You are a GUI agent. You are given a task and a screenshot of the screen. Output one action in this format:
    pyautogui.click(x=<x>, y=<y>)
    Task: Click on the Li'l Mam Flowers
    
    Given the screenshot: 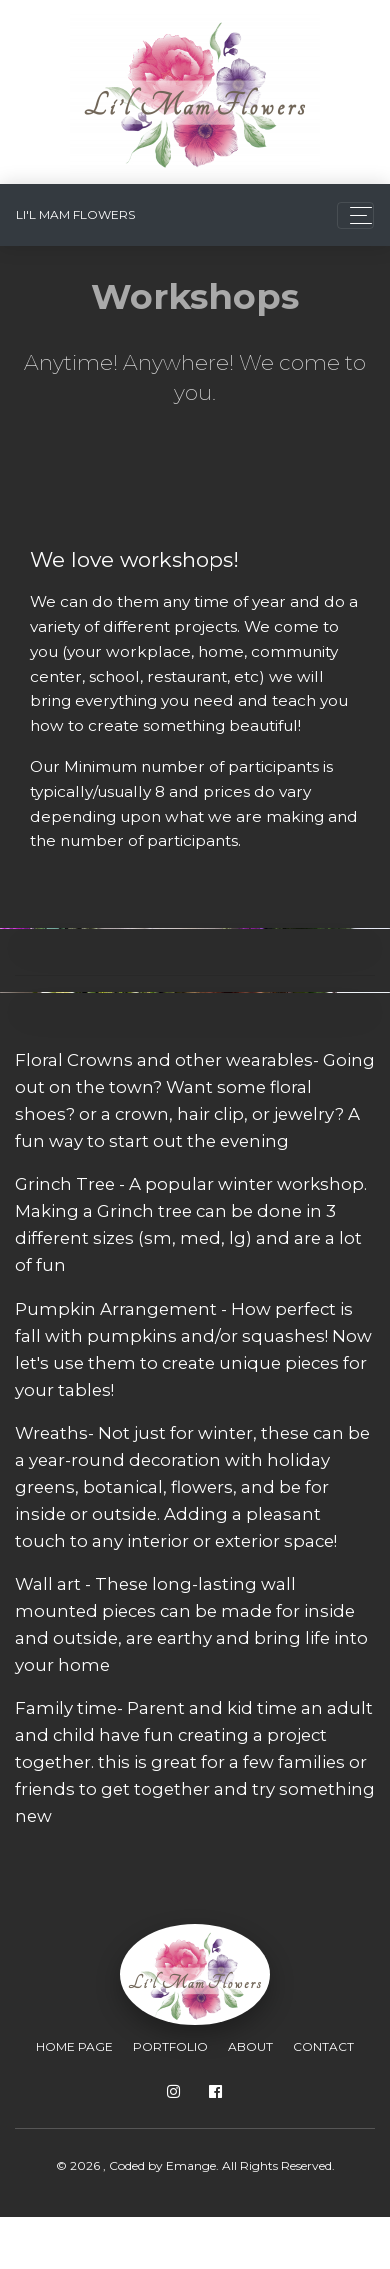 What is the action you would take?
    pyautogui.click(x=75, y=214)
    